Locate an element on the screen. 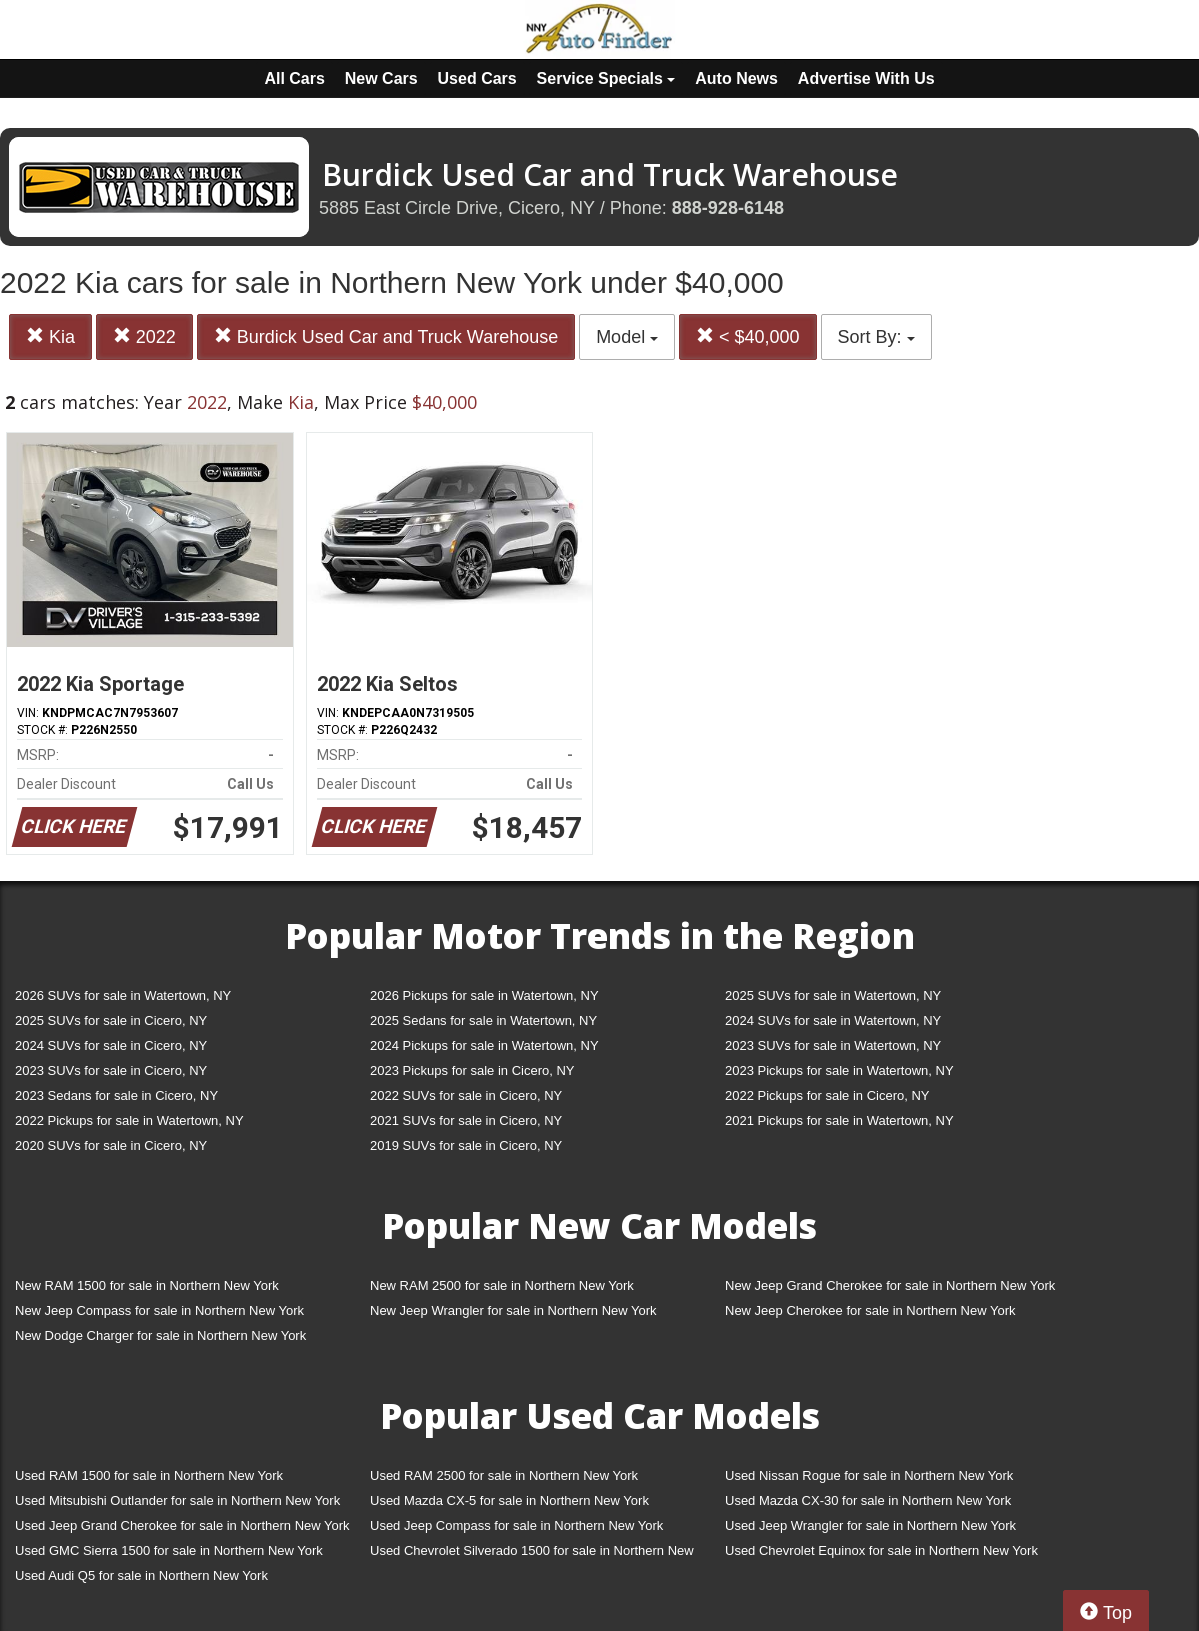  2025 SUVs for sale in Cicero, NY is located at coordinates (111, 1020).